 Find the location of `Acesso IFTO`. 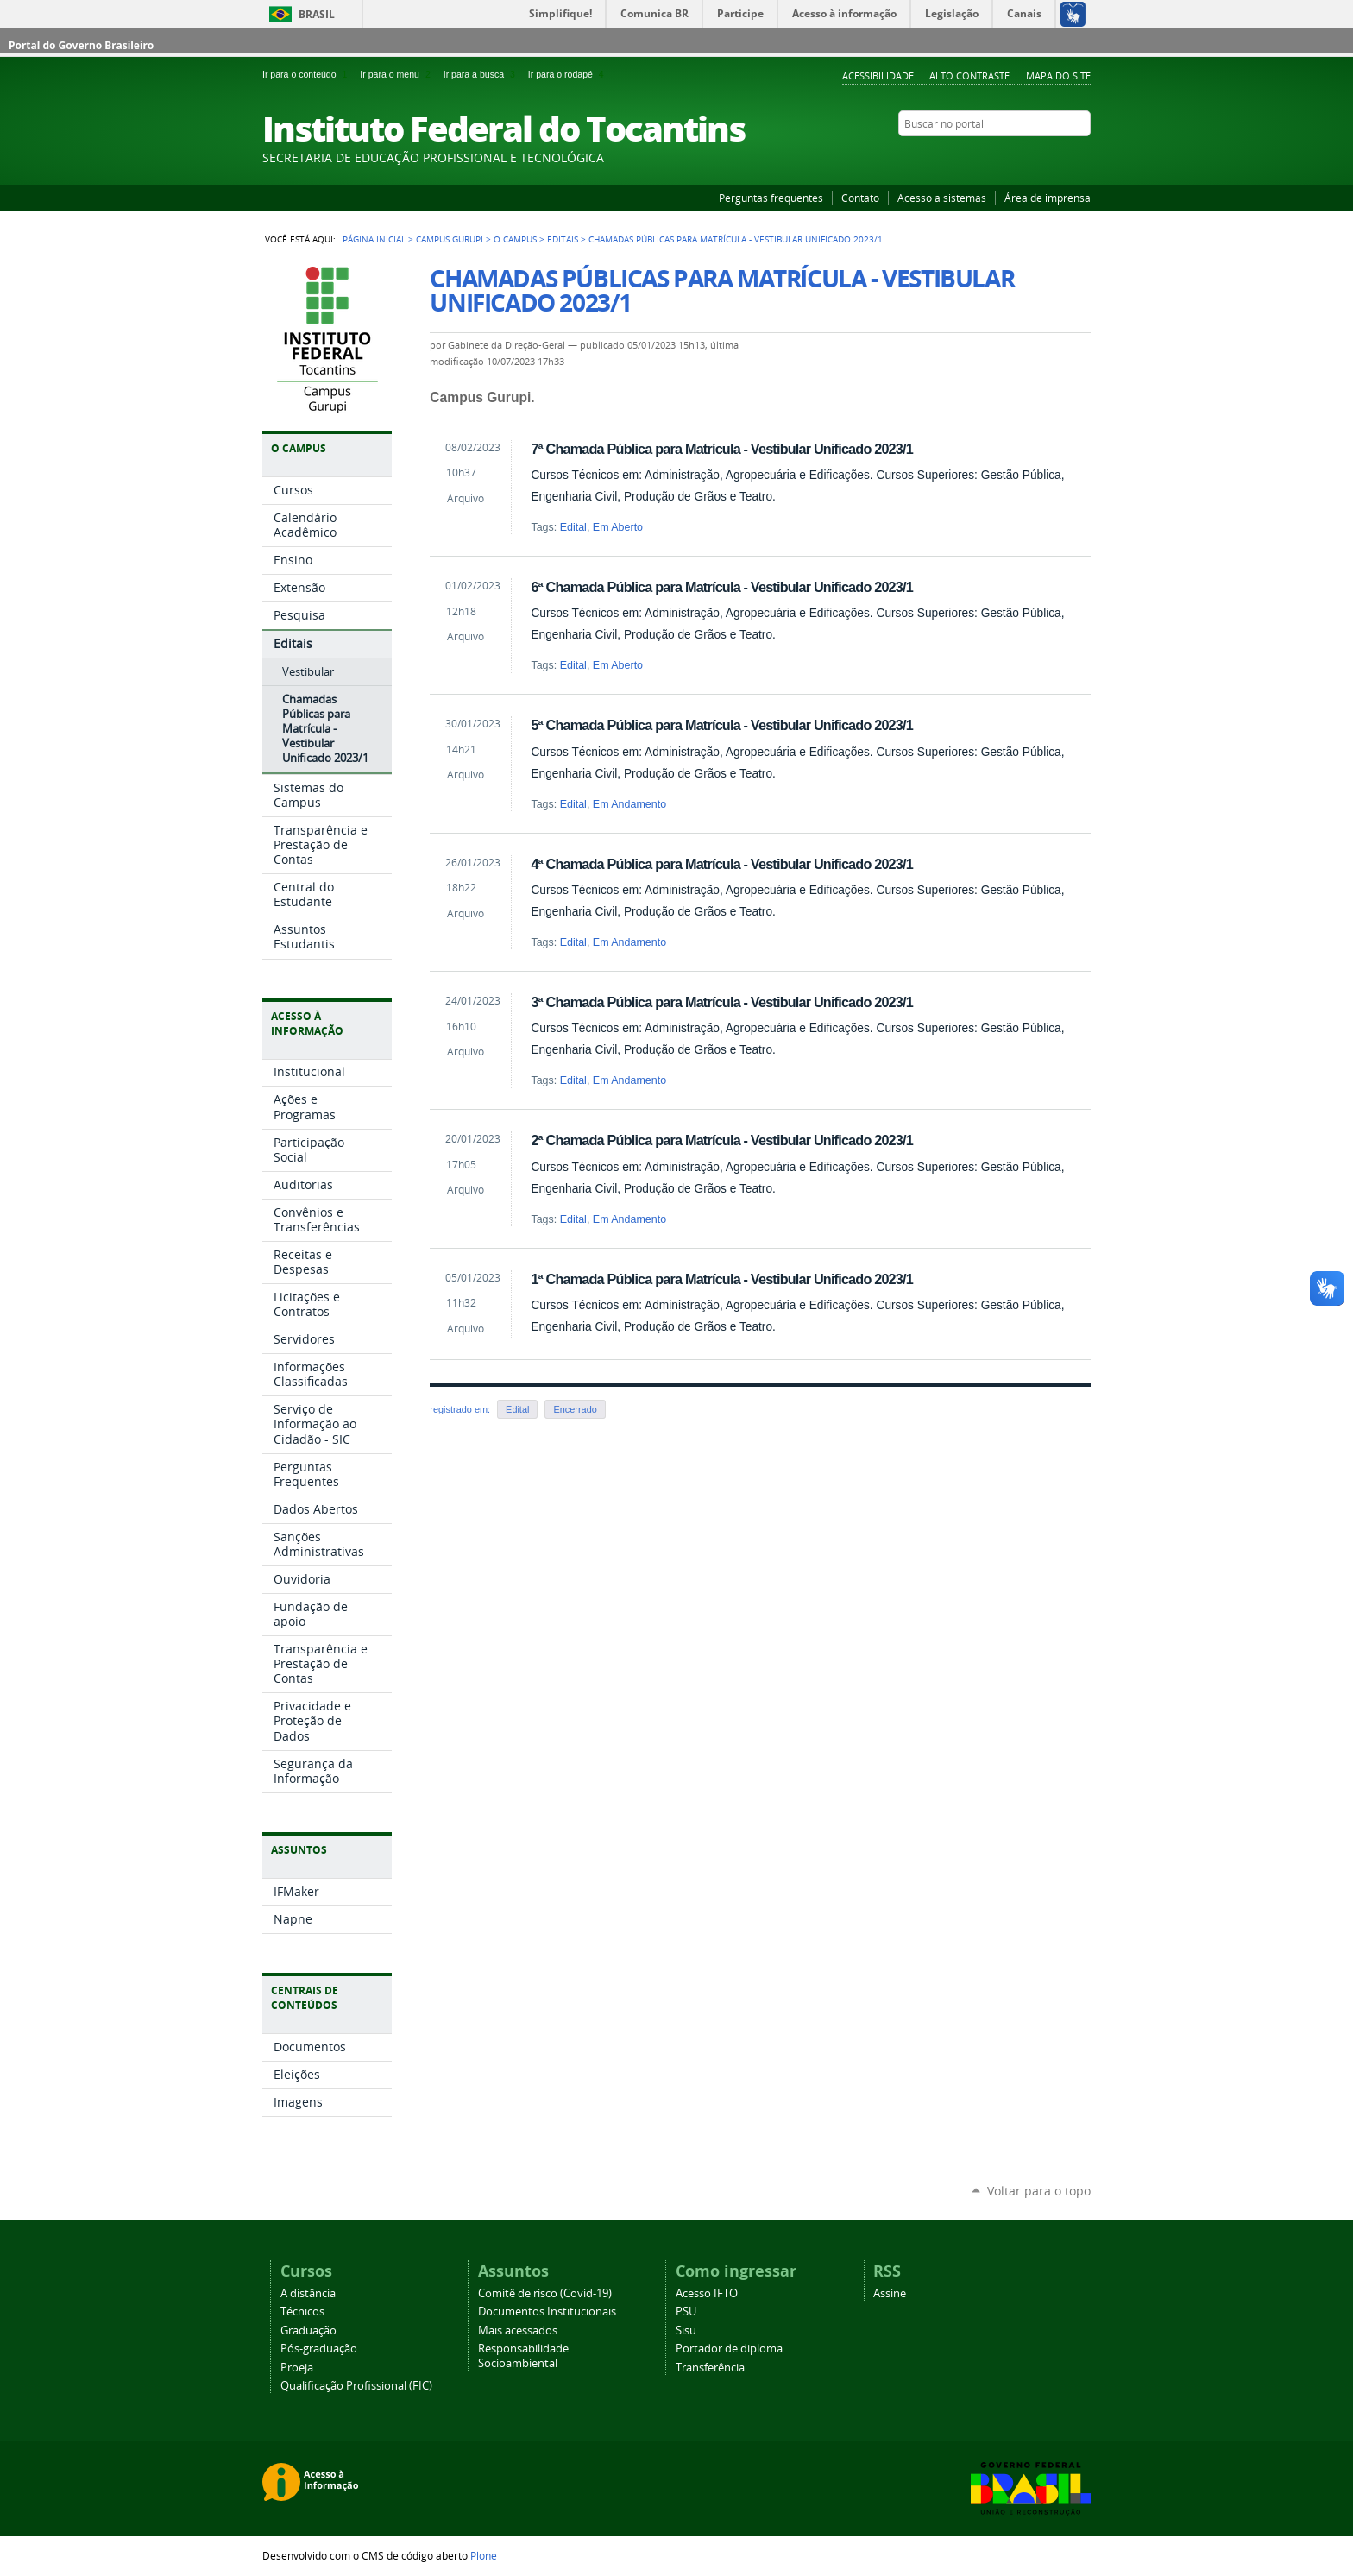

Acesso IFTO is located at coordinates (707, 2293).